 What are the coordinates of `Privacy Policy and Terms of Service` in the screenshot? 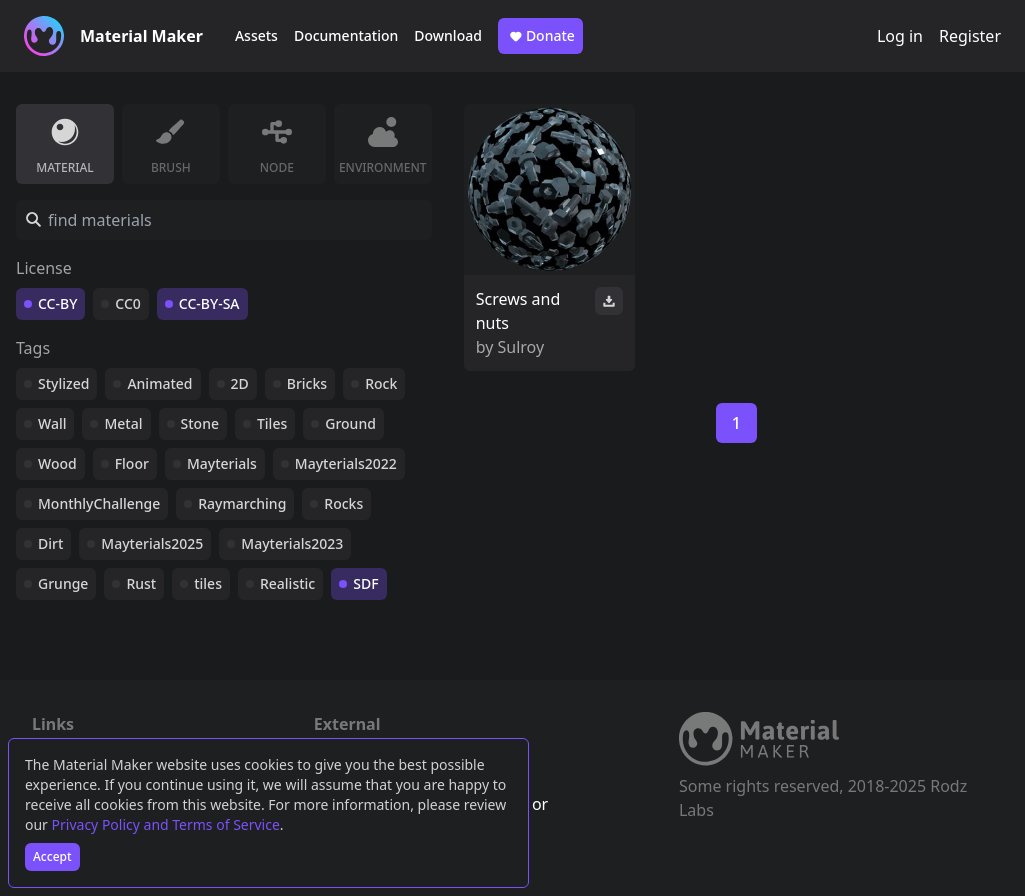 It's located at (166, 824).